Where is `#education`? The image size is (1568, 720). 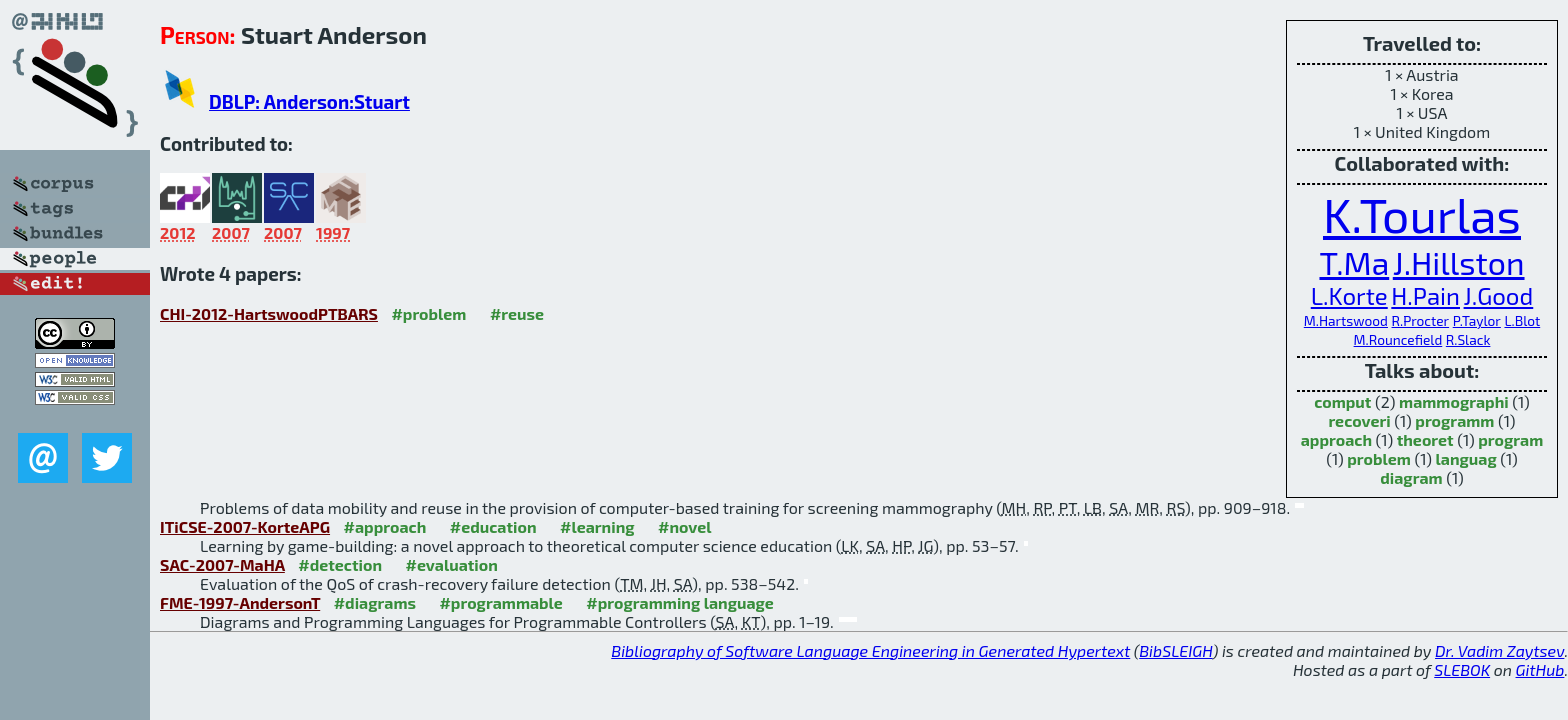 #education is located at coordinates (493, 526).